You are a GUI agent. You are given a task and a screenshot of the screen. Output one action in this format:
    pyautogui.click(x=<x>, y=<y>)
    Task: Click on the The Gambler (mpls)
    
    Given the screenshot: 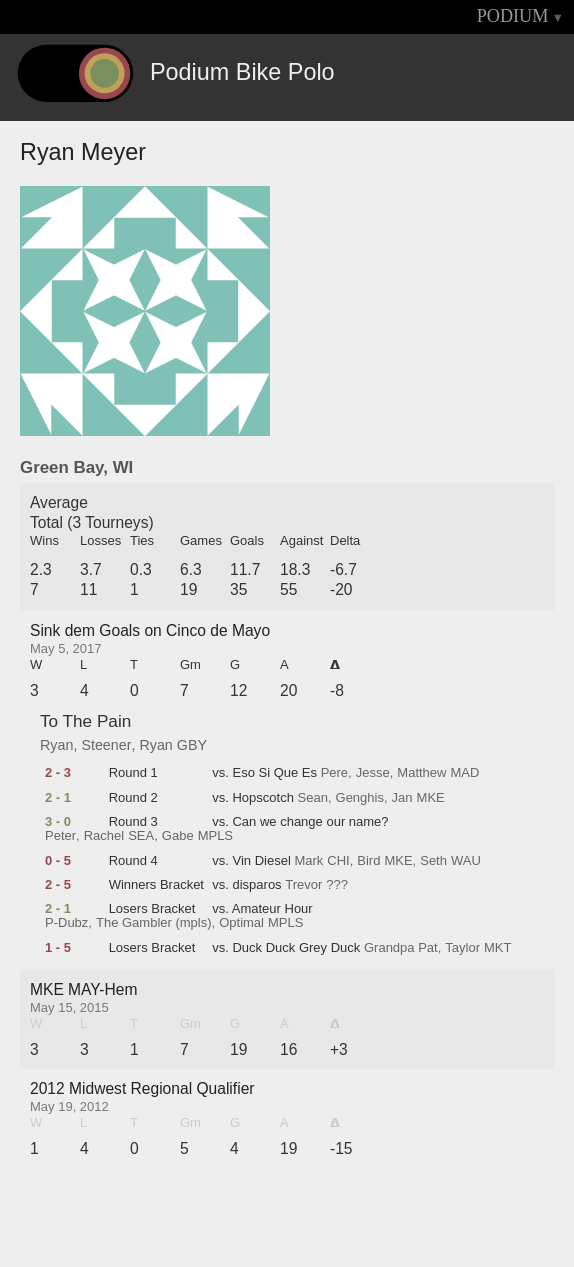 What is the action you would take?
    pyautogui.click(x=154, y=923)
    